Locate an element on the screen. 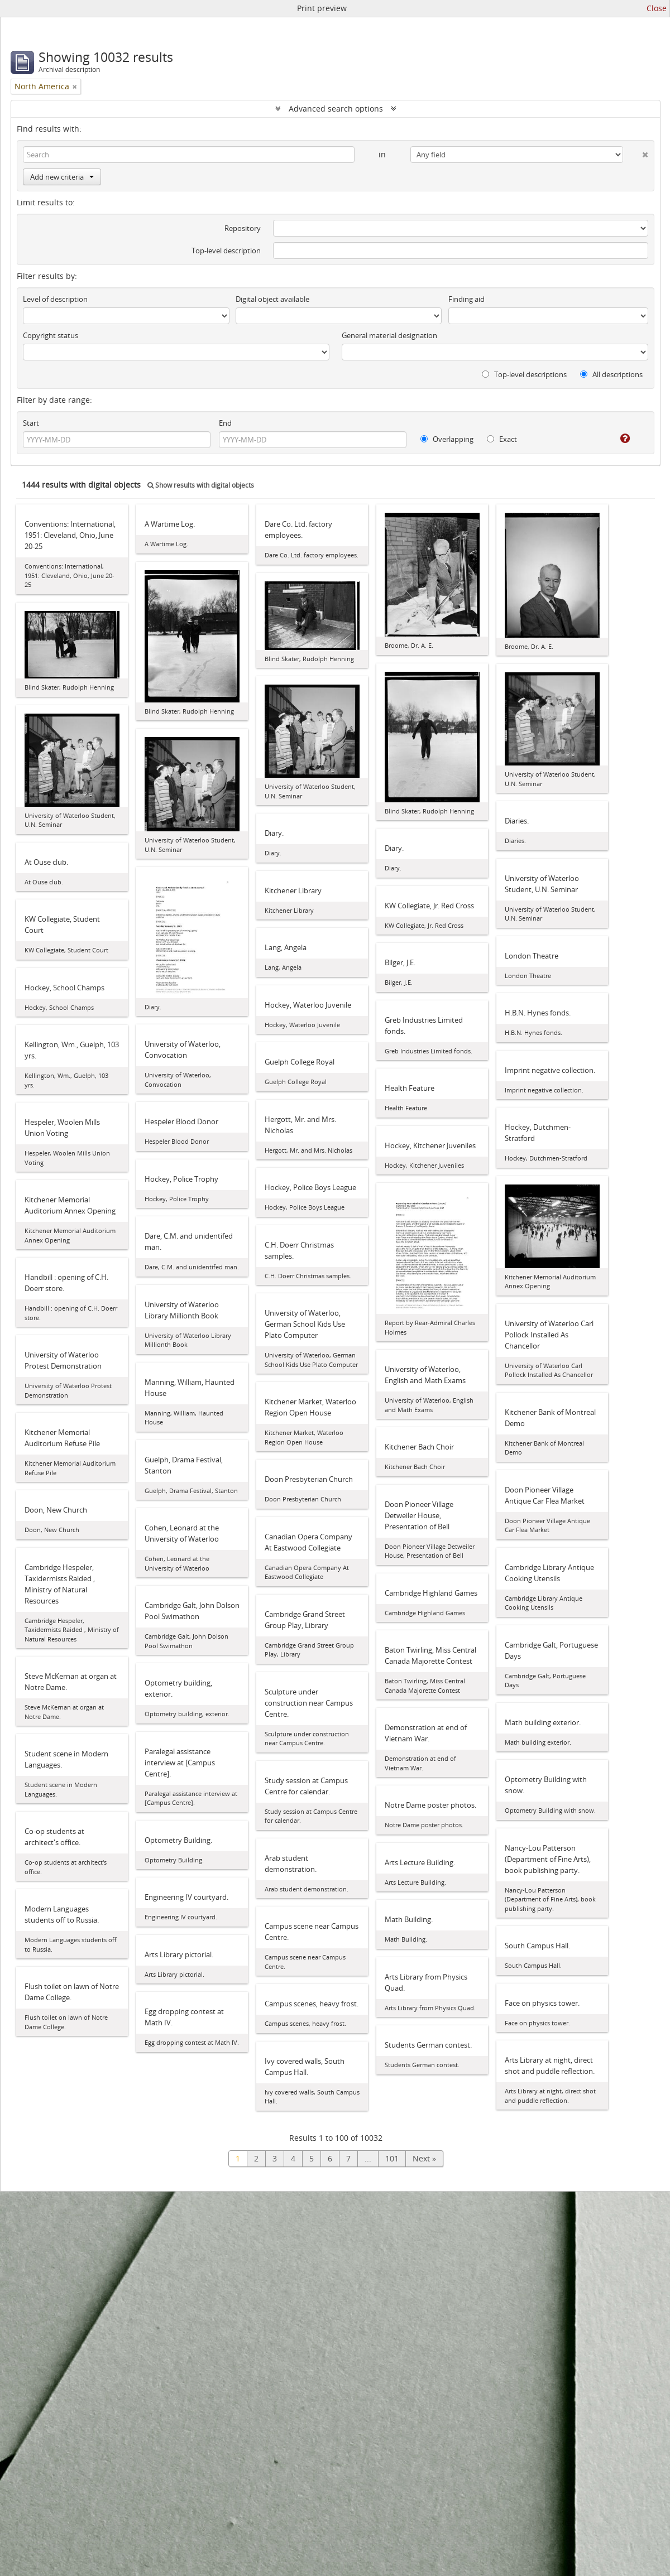  Finding aid is located at coordinates (466, 299).